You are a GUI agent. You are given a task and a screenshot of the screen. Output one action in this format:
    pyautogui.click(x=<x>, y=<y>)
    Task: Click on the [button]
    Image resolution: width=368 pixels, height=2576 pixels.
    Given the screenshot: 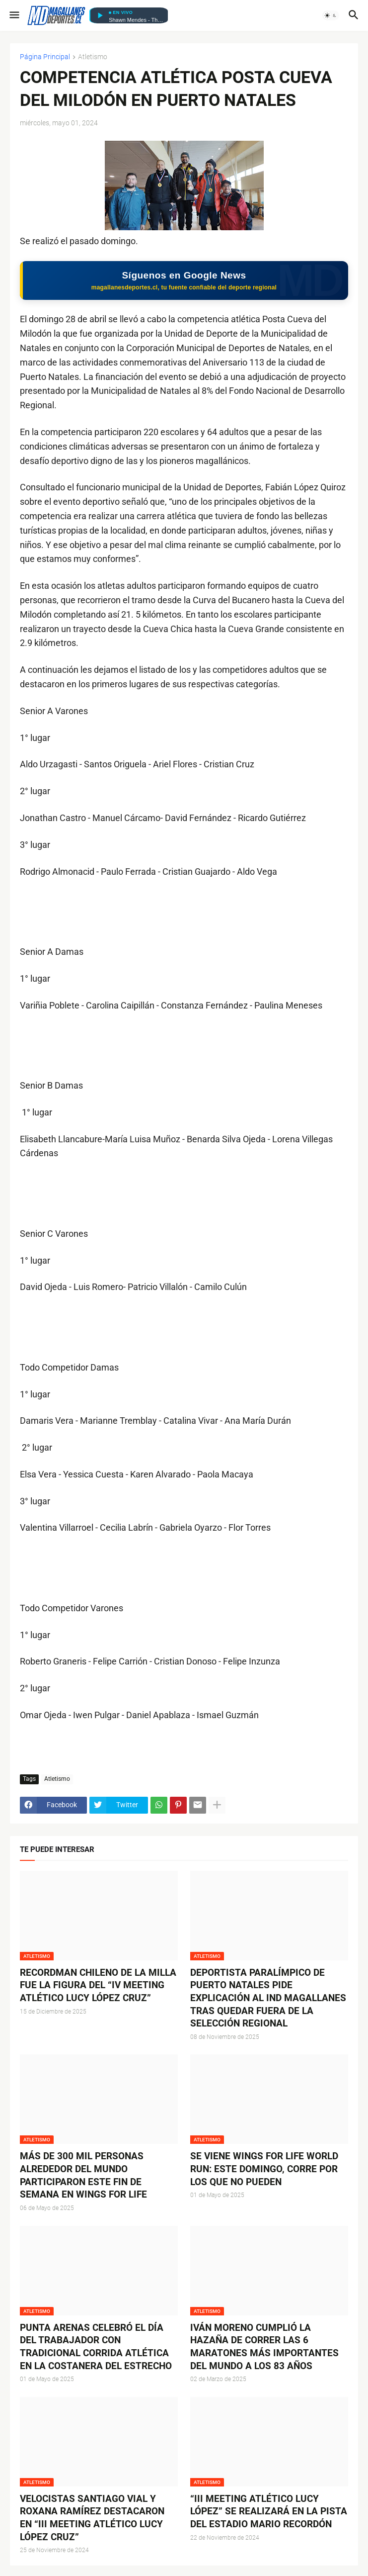 What is the action you would take?
    pyautogui.click(x=13, y=15)
    